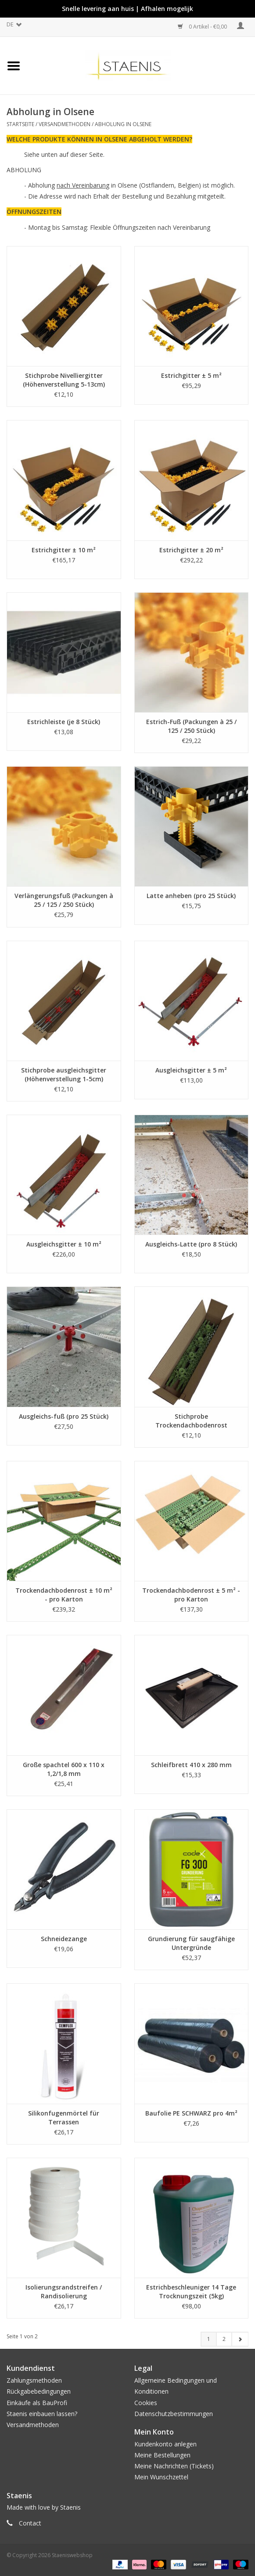 The height and width of the screenshot is (2576, 255). I want to click on Ausgleichs-Latte (pro 8 Stück), so click(191, 1244).